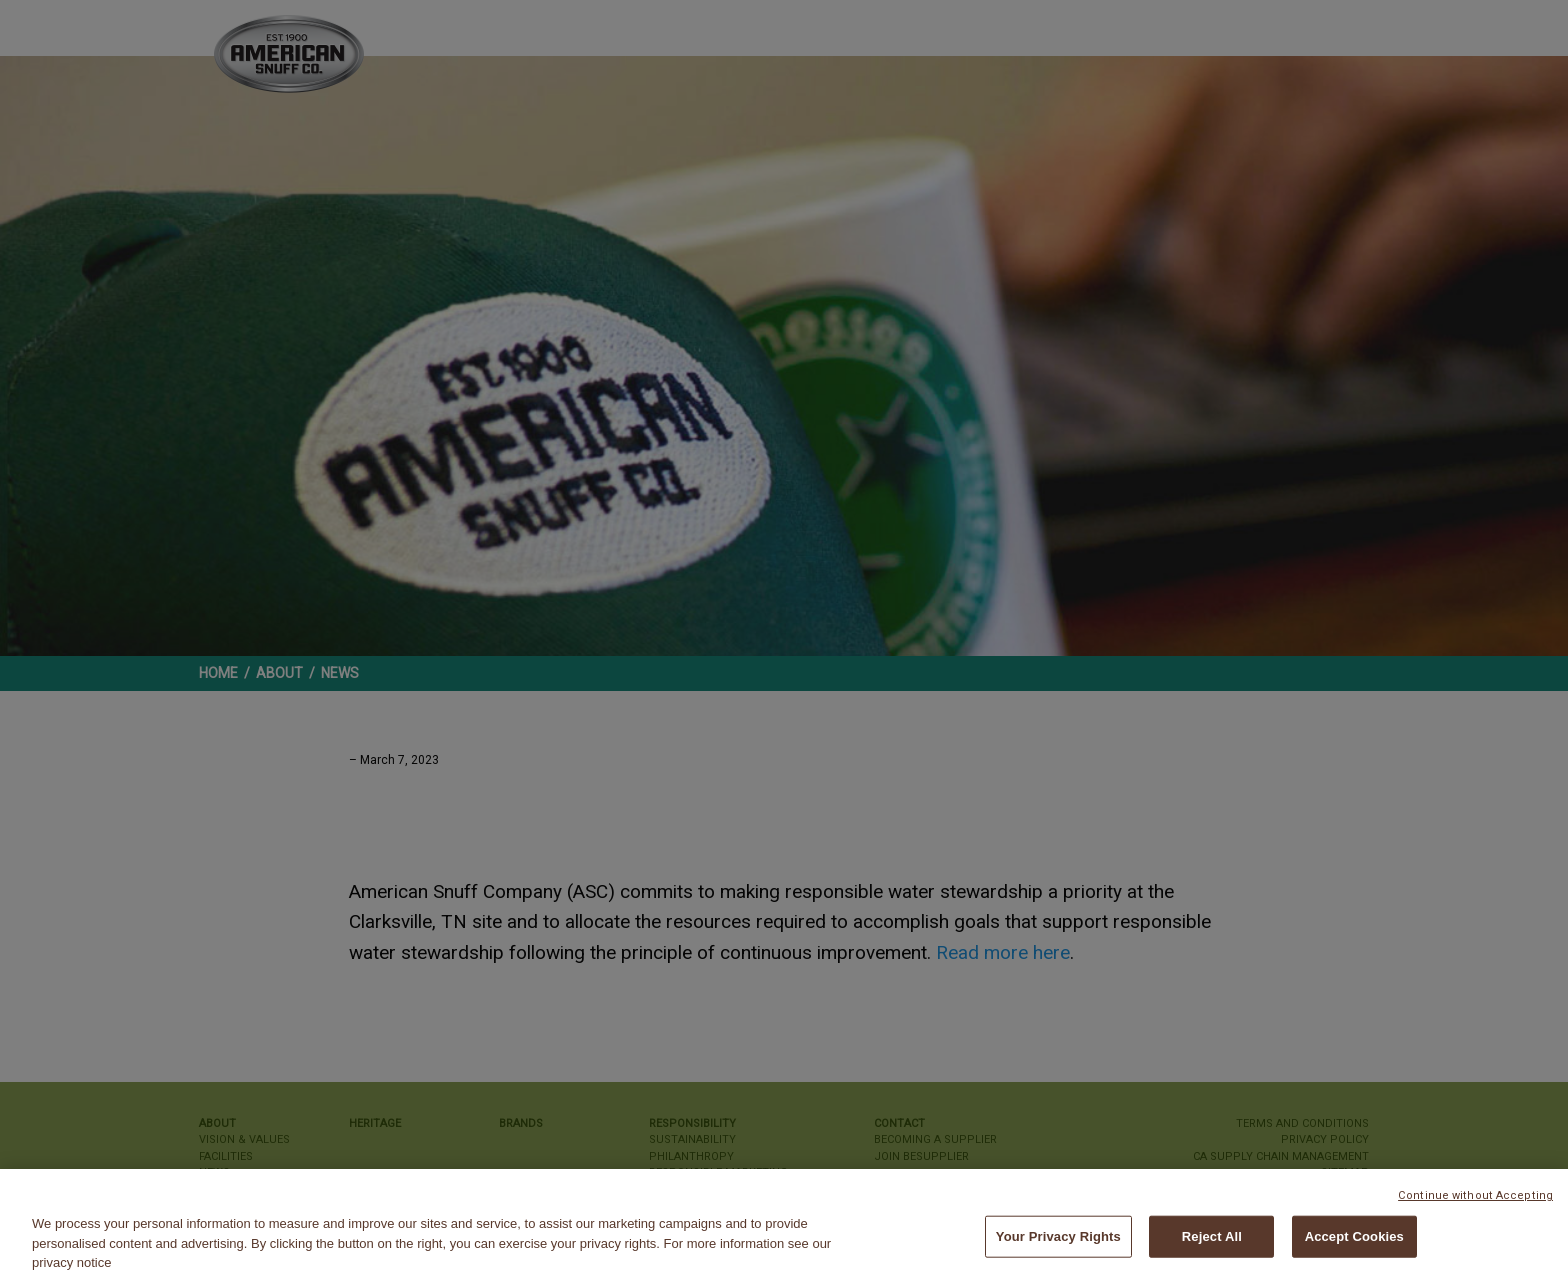  What do you see at coordinates (1212, 1242) in the screenshot?
I see `Reject All` at bounding box center [1212, 1242].